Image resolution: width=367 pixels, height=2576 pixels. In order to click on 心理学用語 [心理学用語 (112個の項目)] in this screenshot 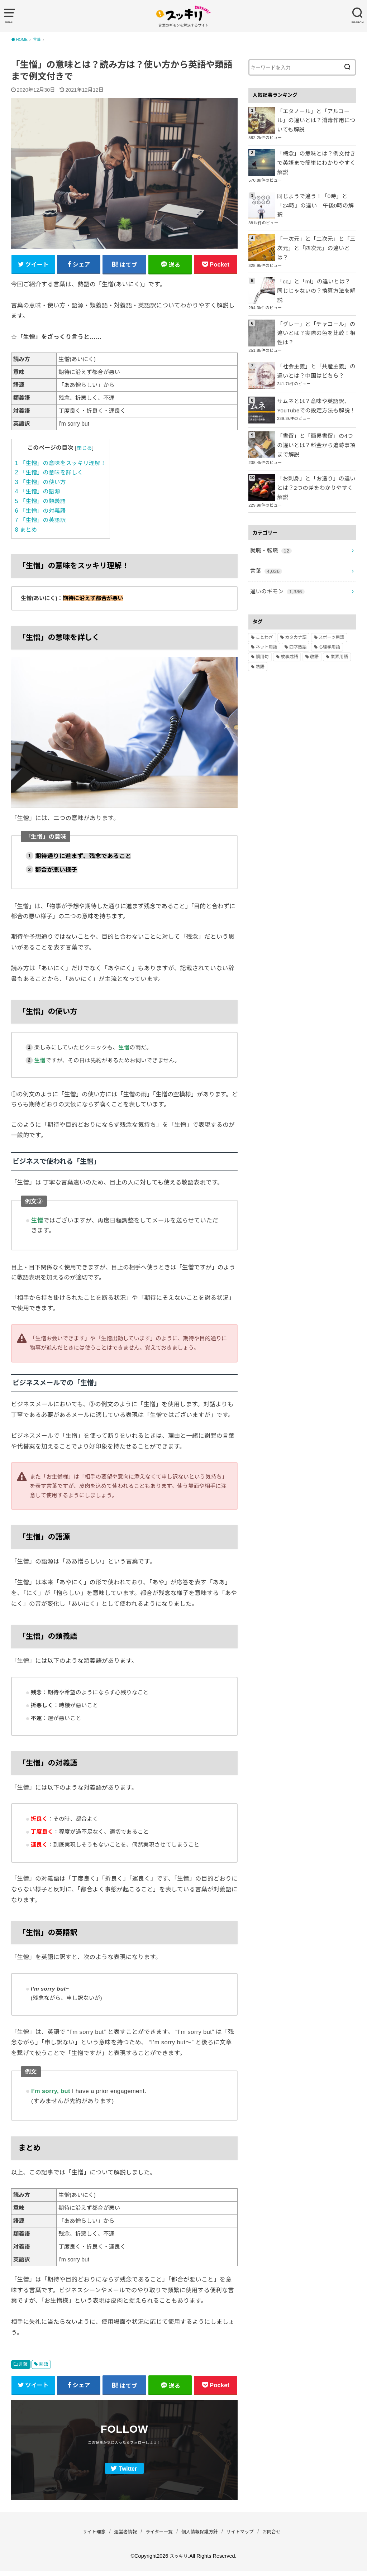, I will do `click(329, 596)`.